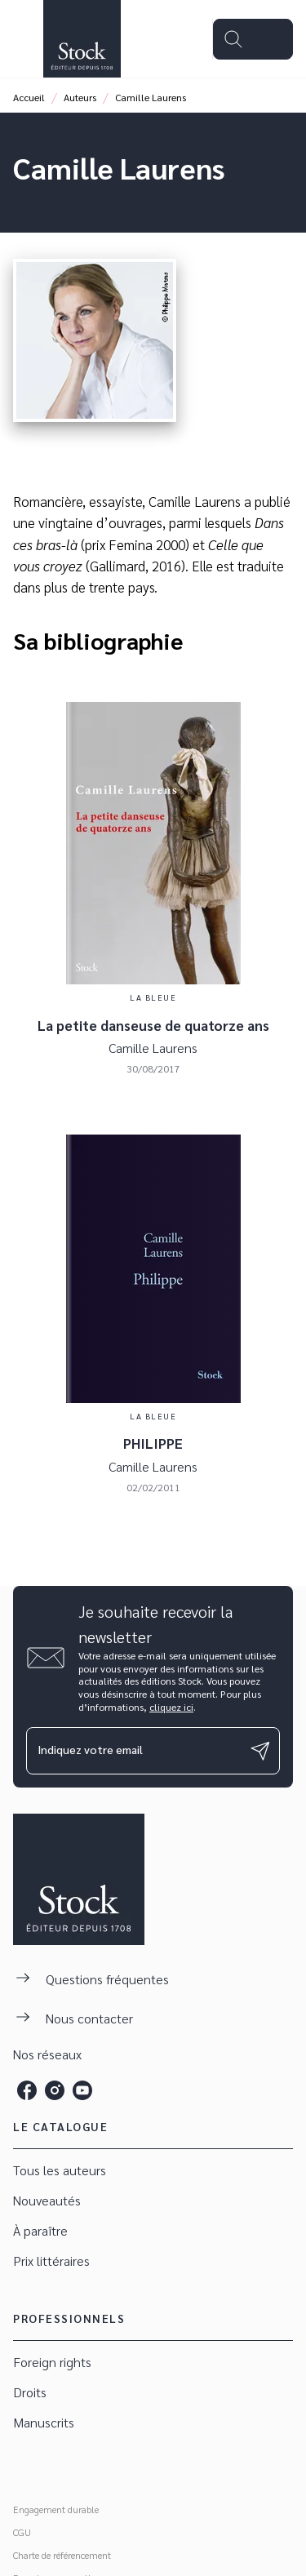 The width and height of the screenshot is (306, 2576). Describe the element at coordinates (55, 2090) in the screenshot. I see `[instagram]` at that location.